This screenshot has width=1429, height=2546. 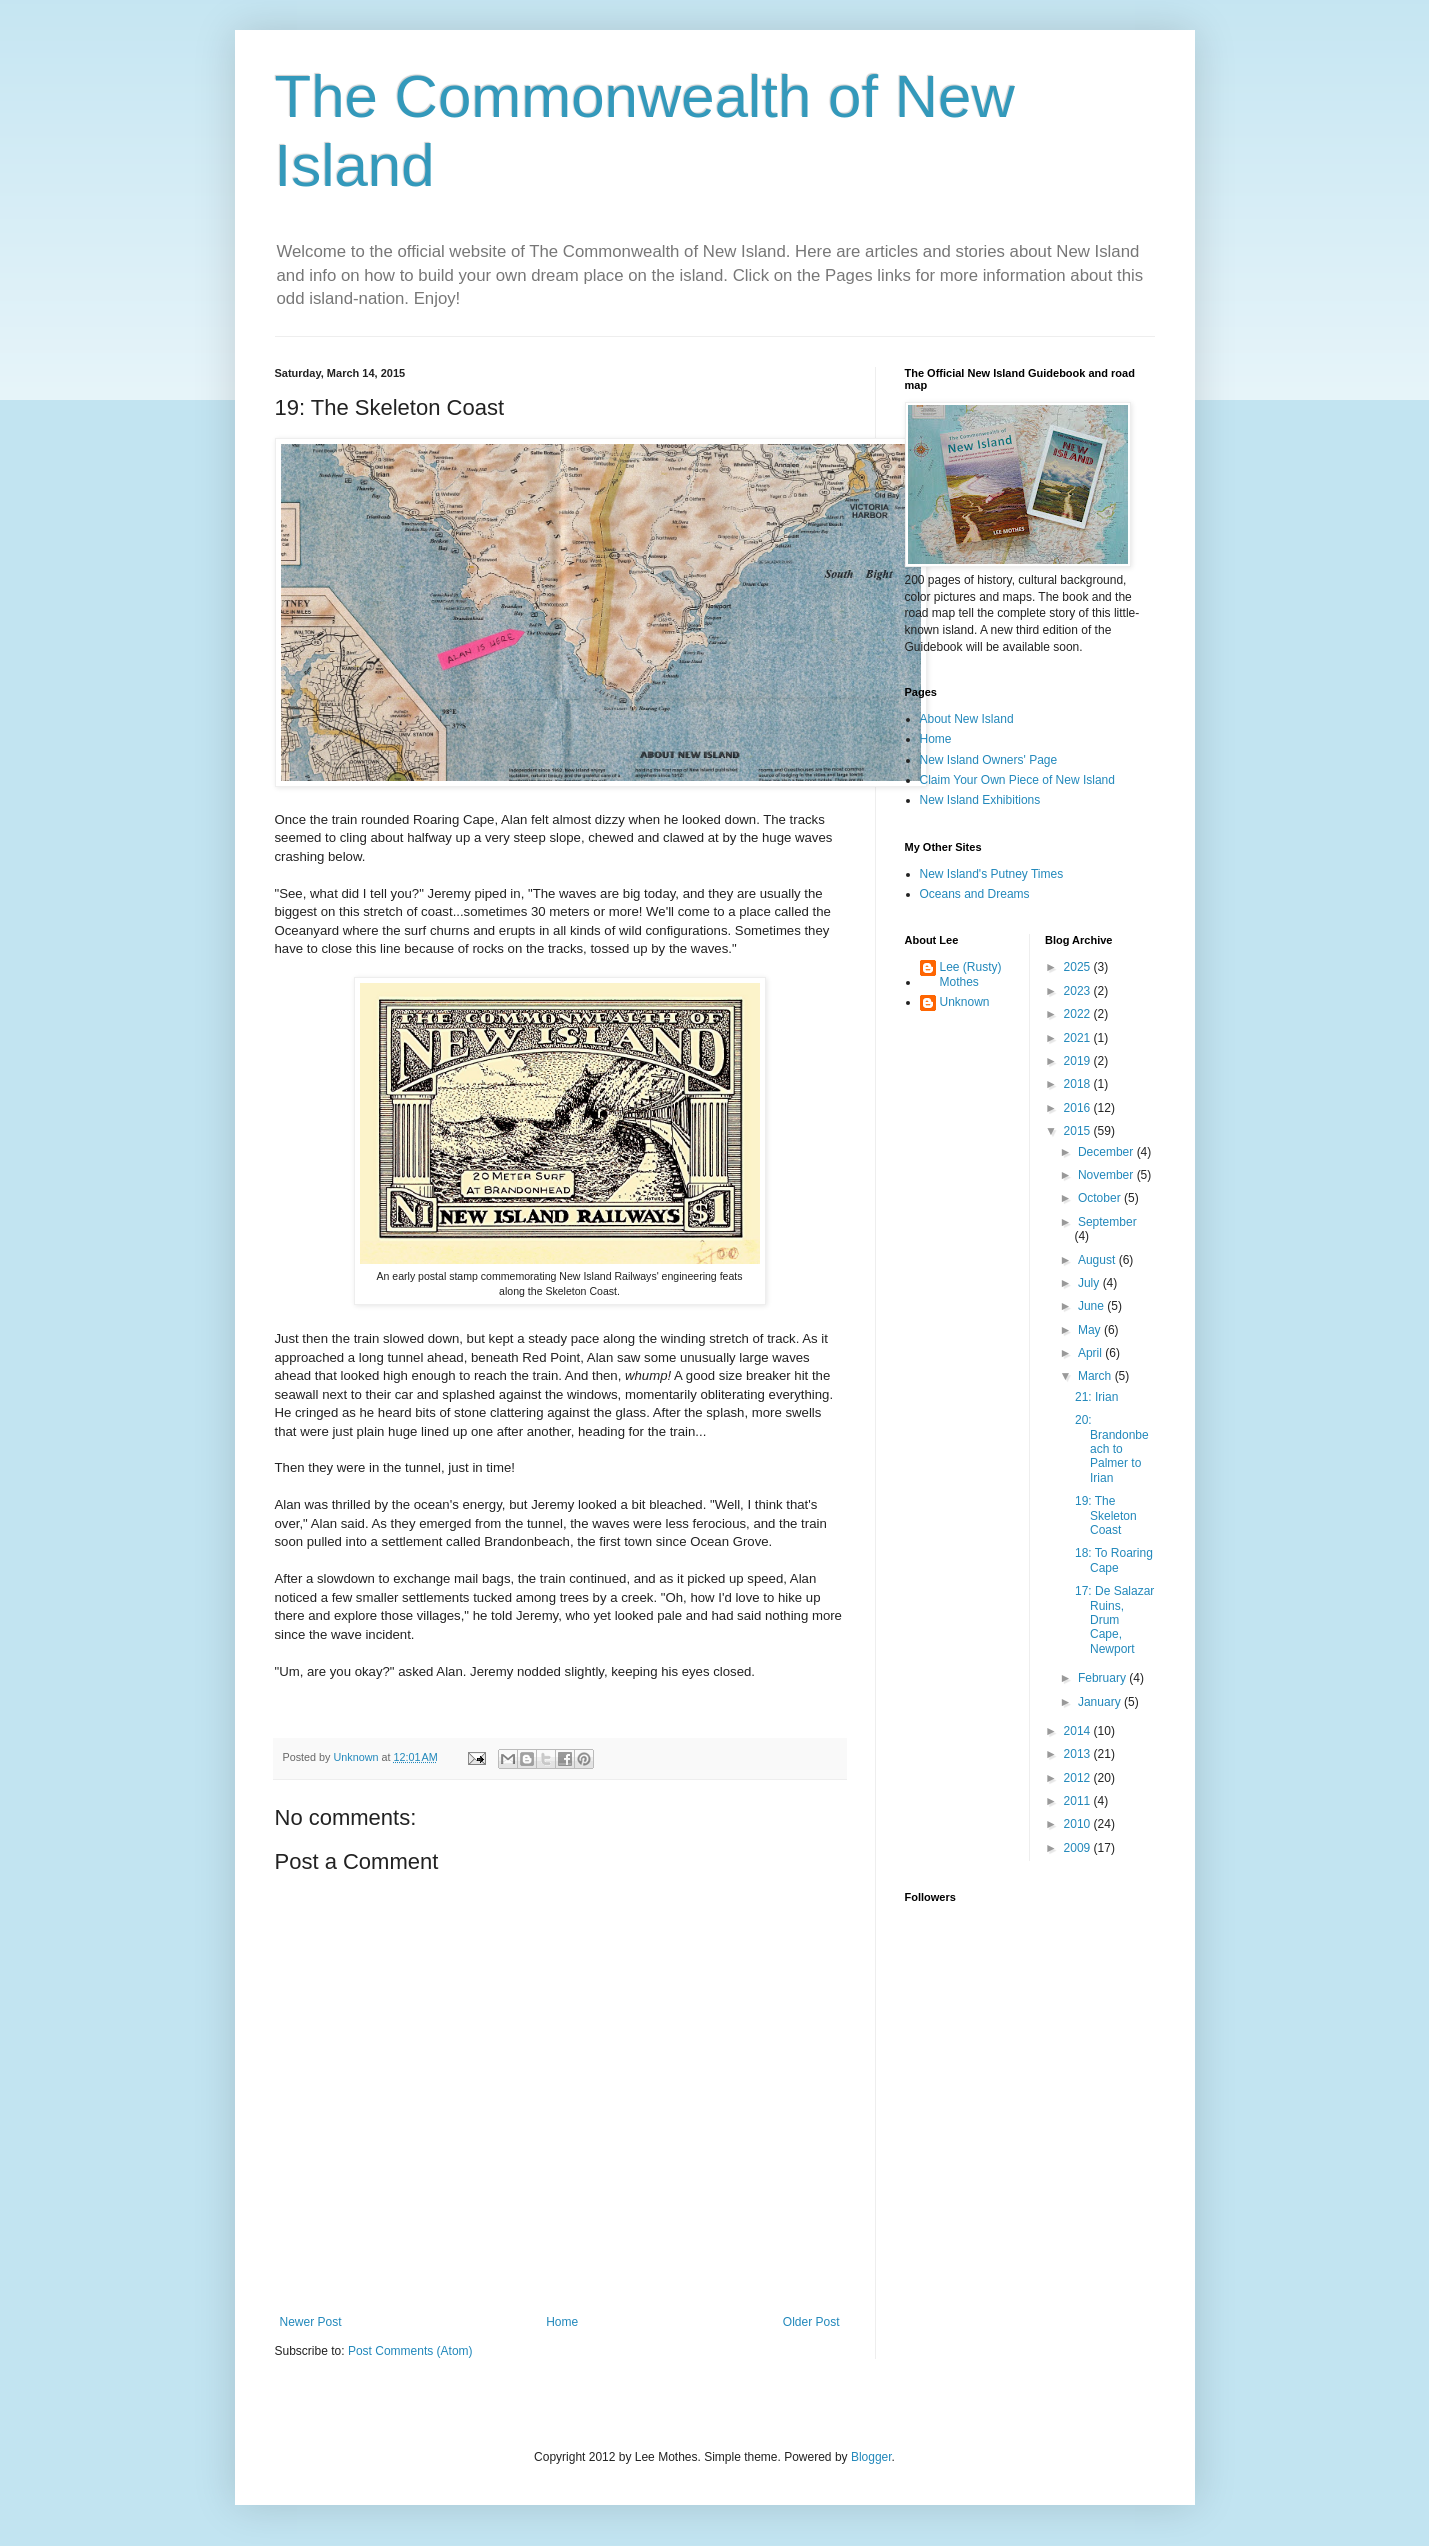 What do you see at coordinates (1079, 1848) in the screenshot?
I see `2009` at bounding box center [1079, 1848].